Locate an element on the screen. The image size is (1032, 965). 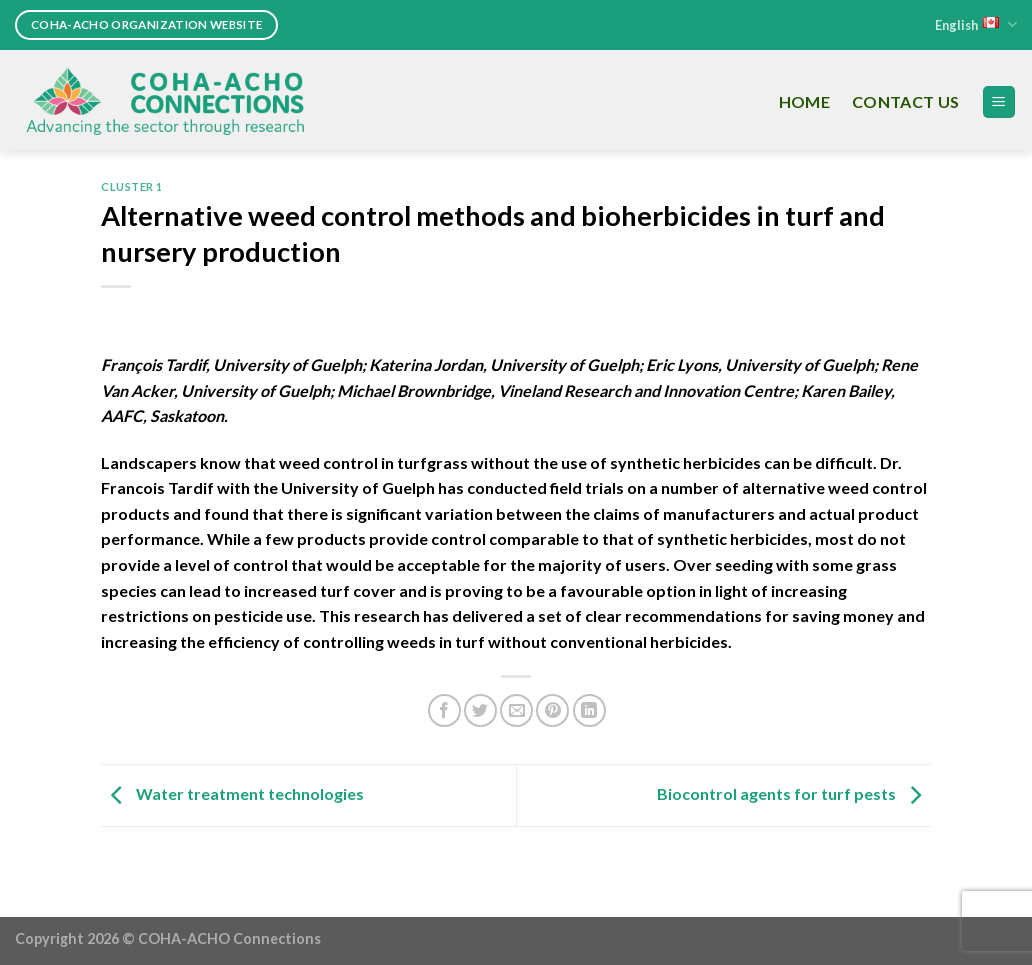
Water treatment technologies is located at coordinates (232, 793).